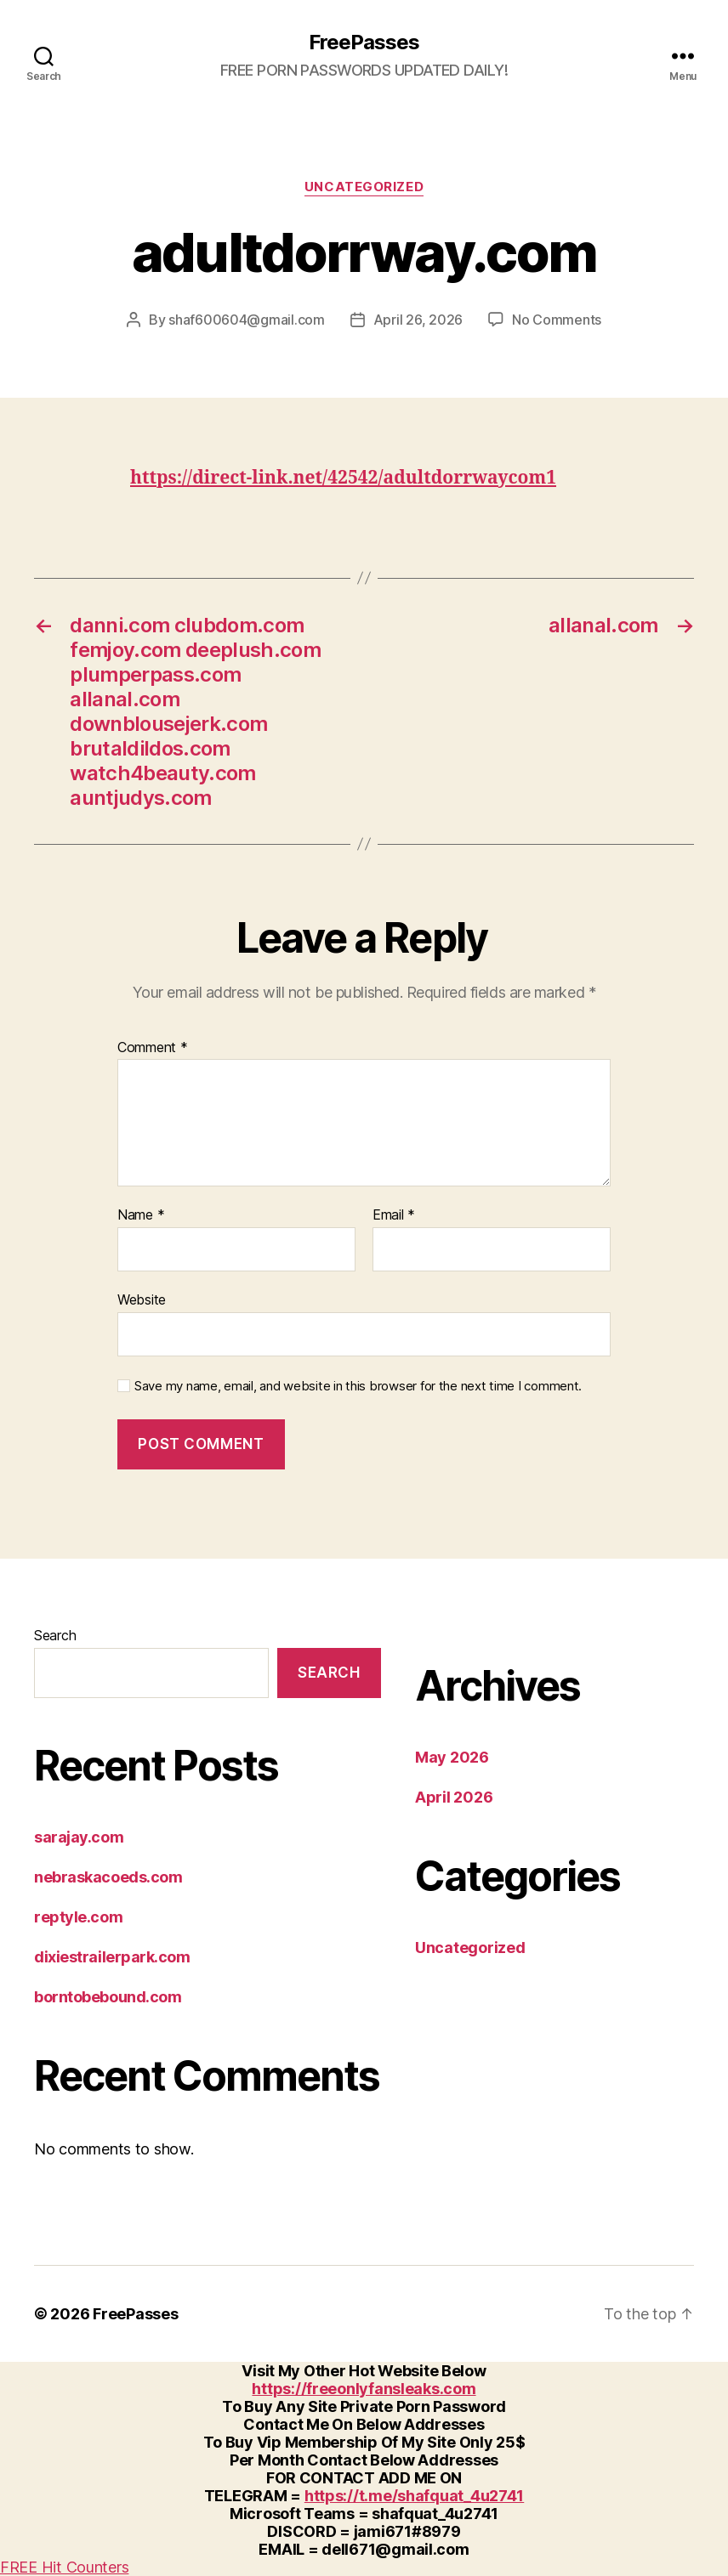  What do you see at coordinates (108, 1877) in the screenshot?
I see `nebraskacoeds.com` at bounding box center [108, 1877].